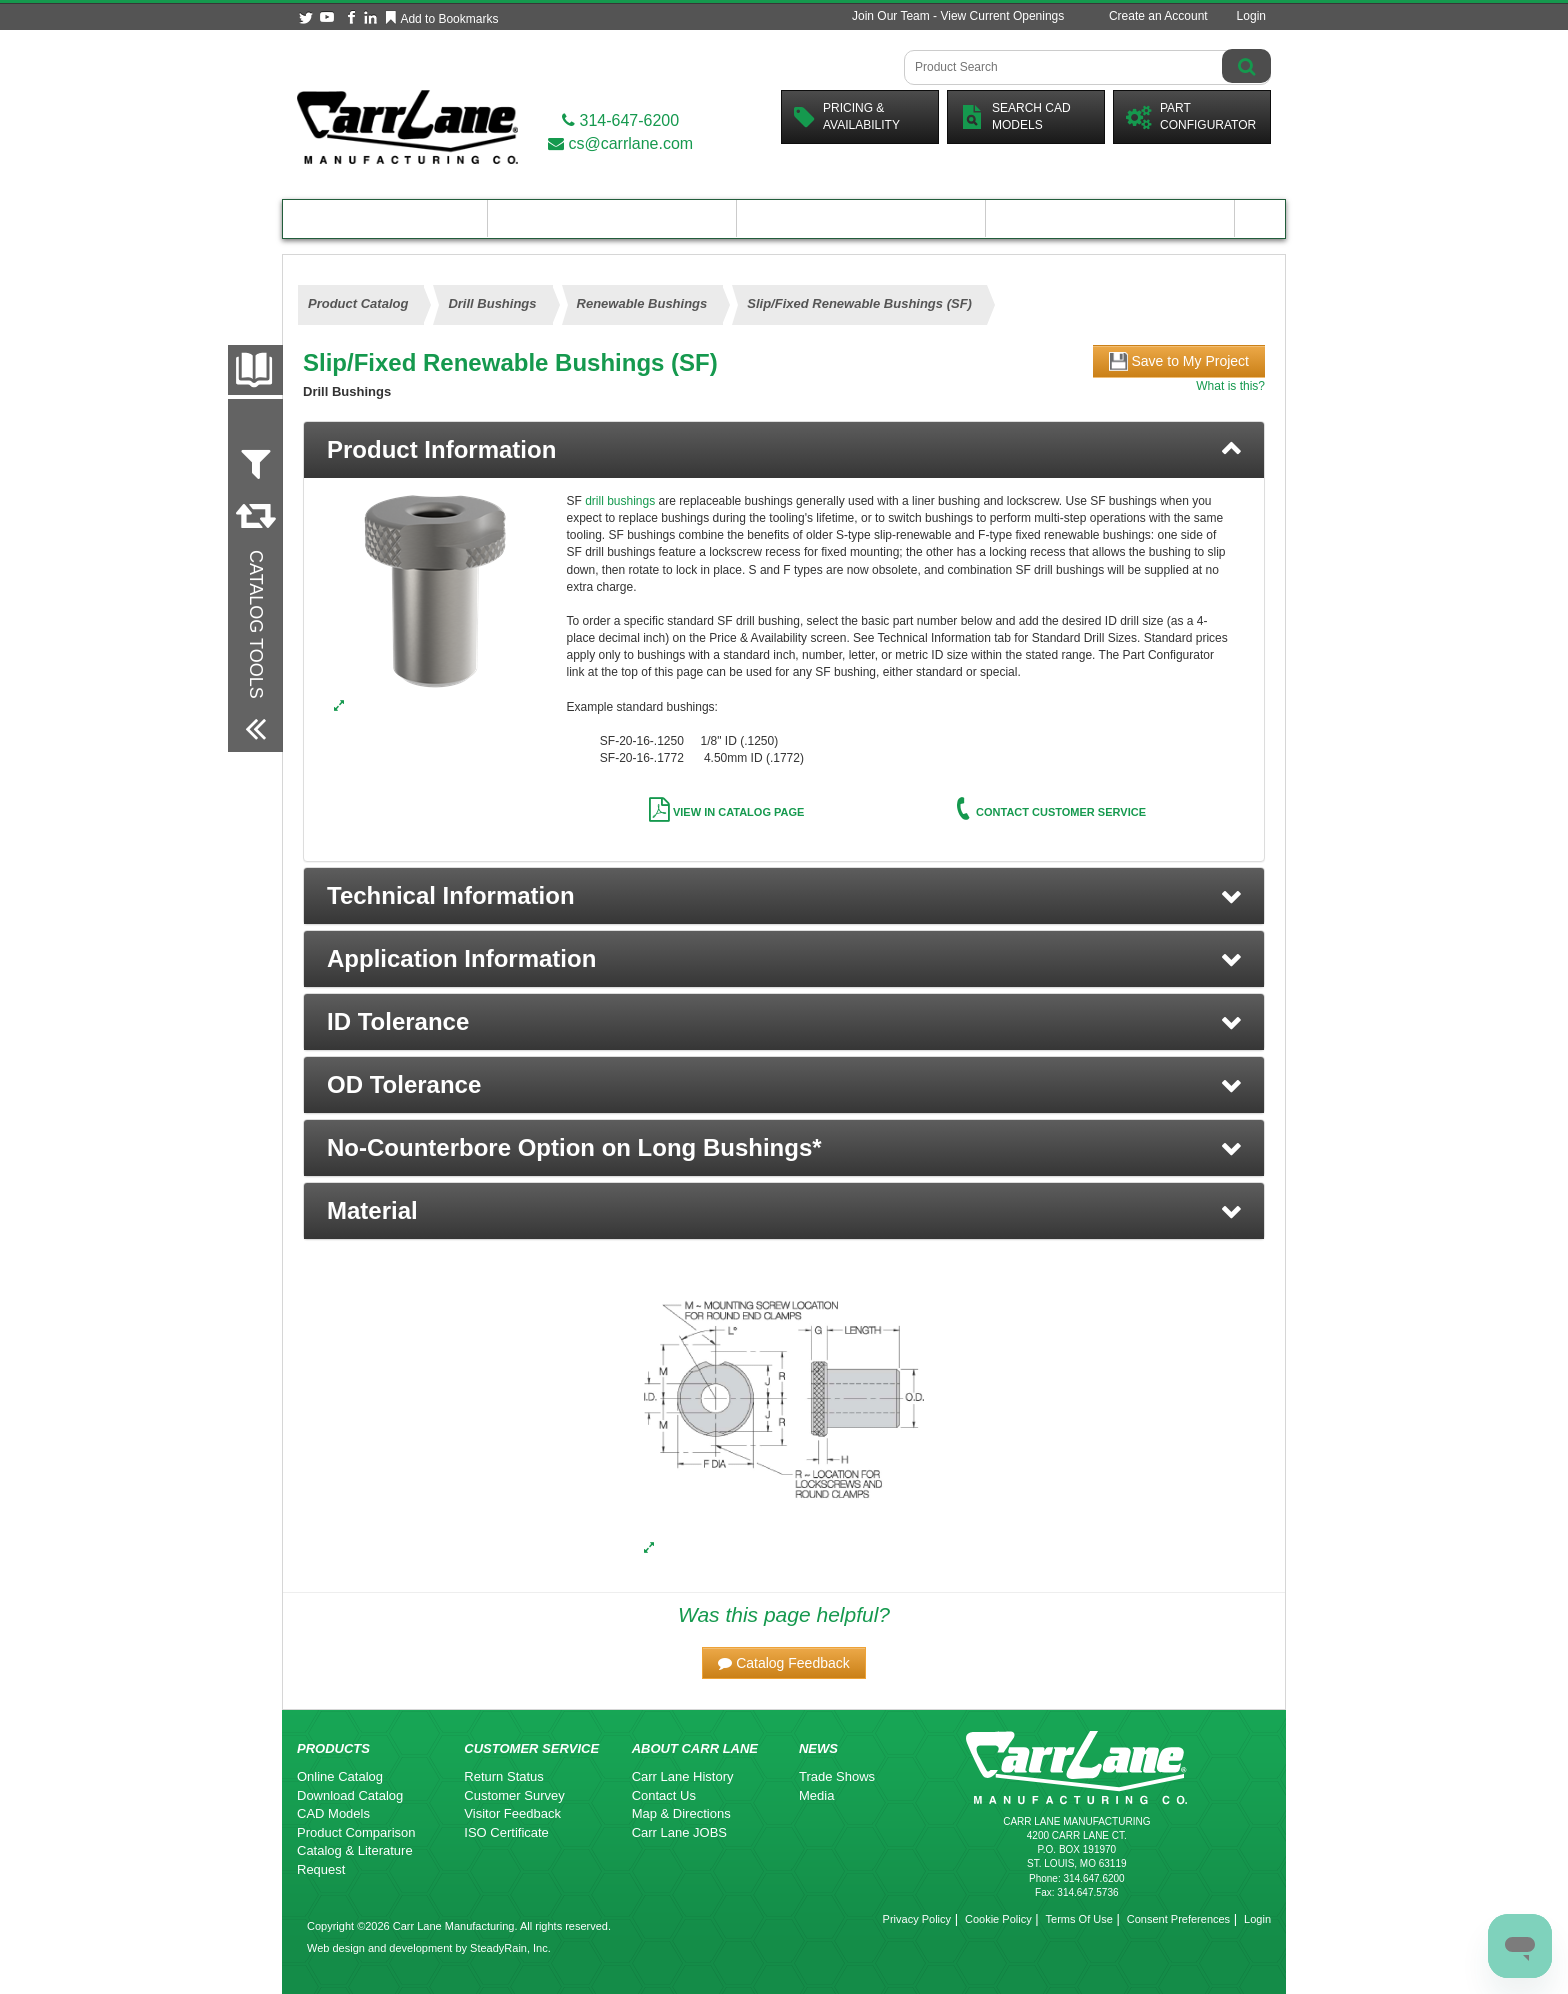 This screenshot has width=1568, height=1994. What do you see at coordinates (1110, 218) in the screenshot?
I see `About Carr Lane` at bounding box center [1110, 218].